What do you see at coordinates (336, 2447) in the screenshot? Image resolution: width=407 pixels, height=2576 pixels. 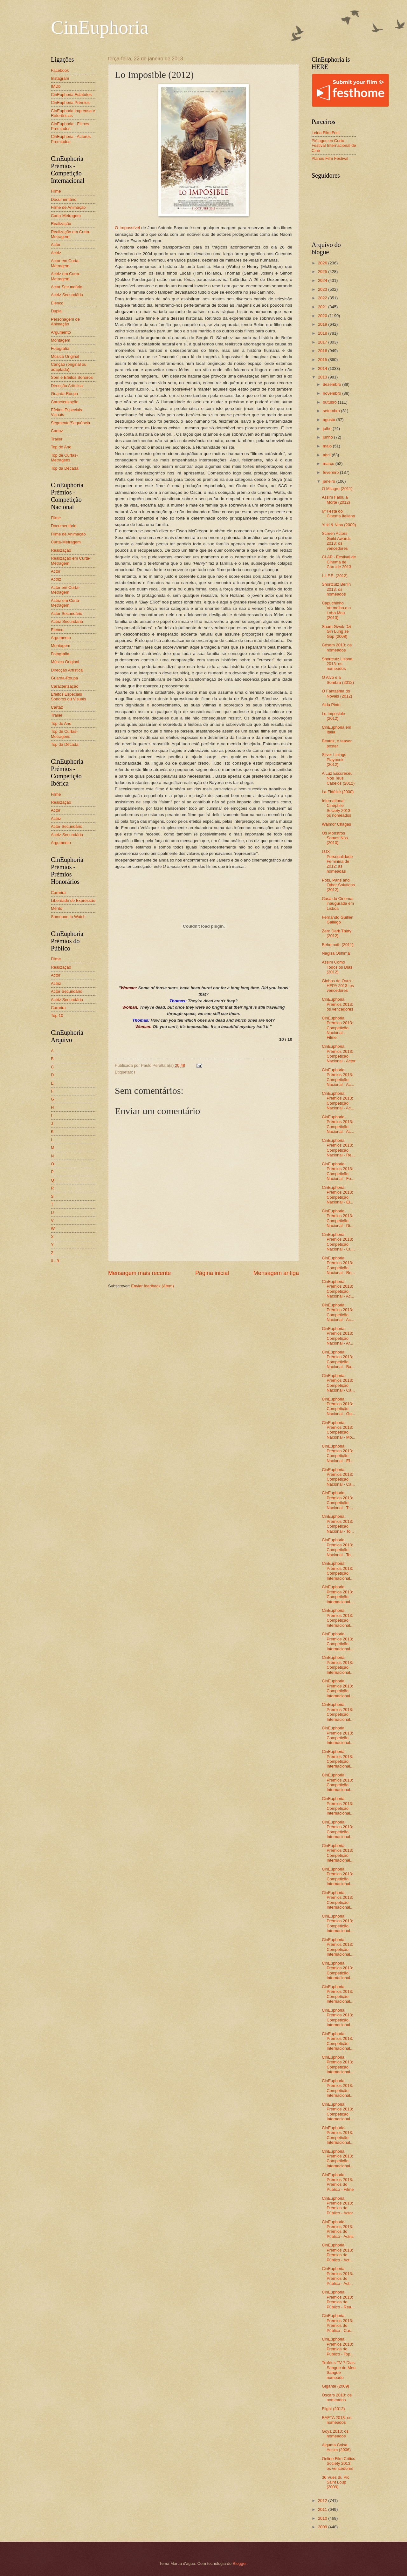 I see `Alguma Coisa Assim (2006)` at bounding box center [336, 2447].